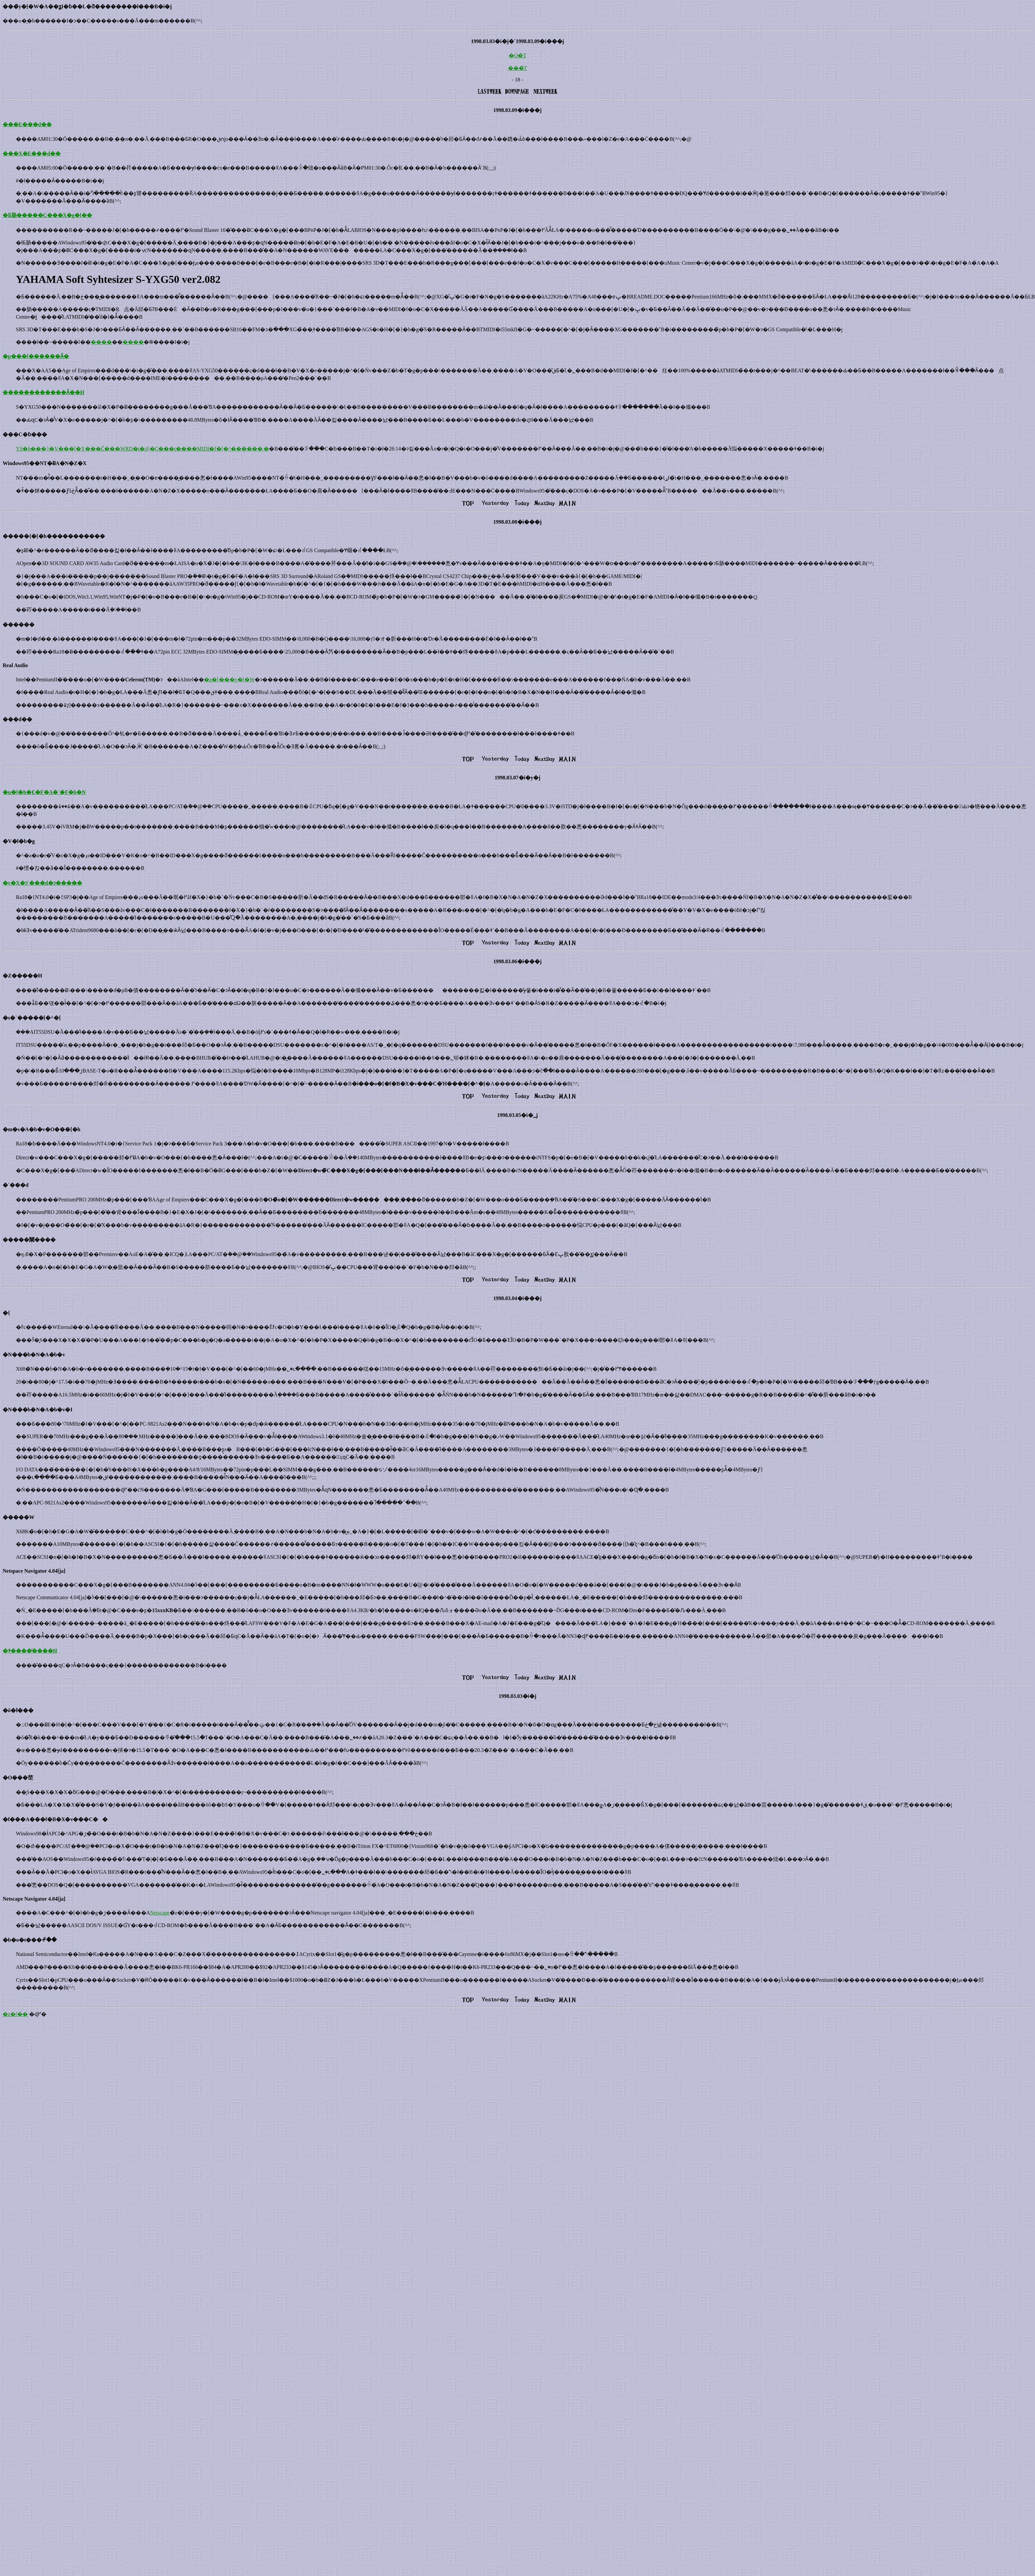 Image resolution: width=1035 pixels, height=2576 pixels. I want to click on �z�[���y�[�W, so click(229, 679).